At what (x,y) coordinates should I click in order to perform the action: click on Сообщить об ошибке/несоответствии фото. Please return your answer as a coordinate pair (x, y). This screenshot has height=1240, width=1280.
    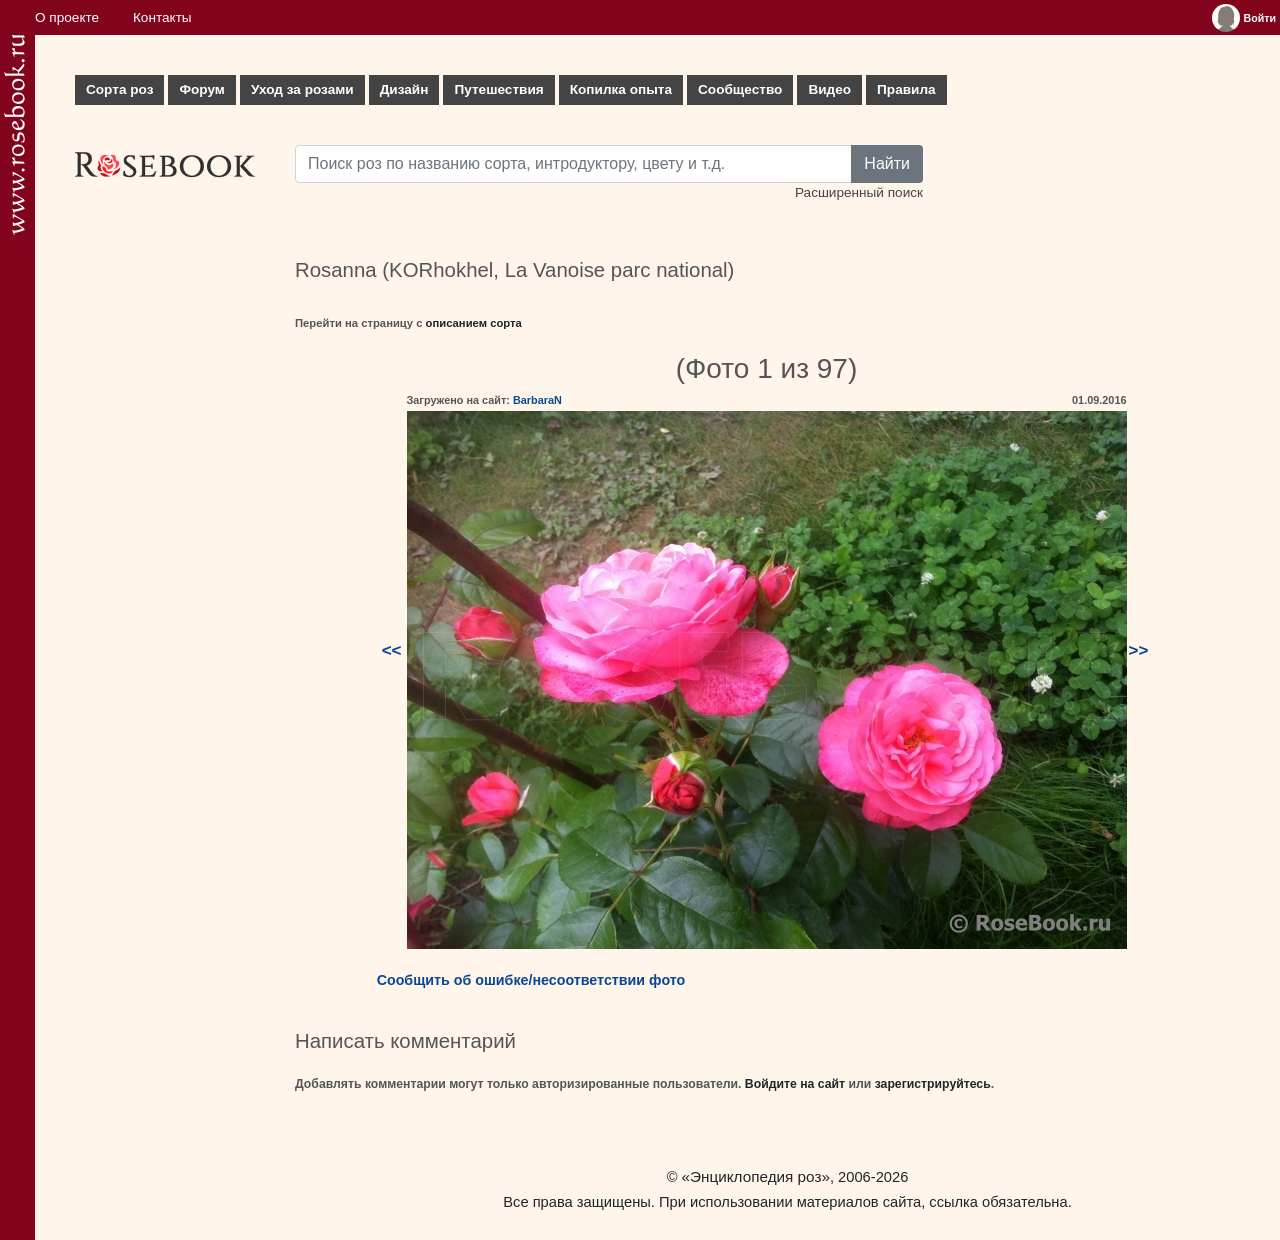
    Looking at the image, I should click on (531, 980).